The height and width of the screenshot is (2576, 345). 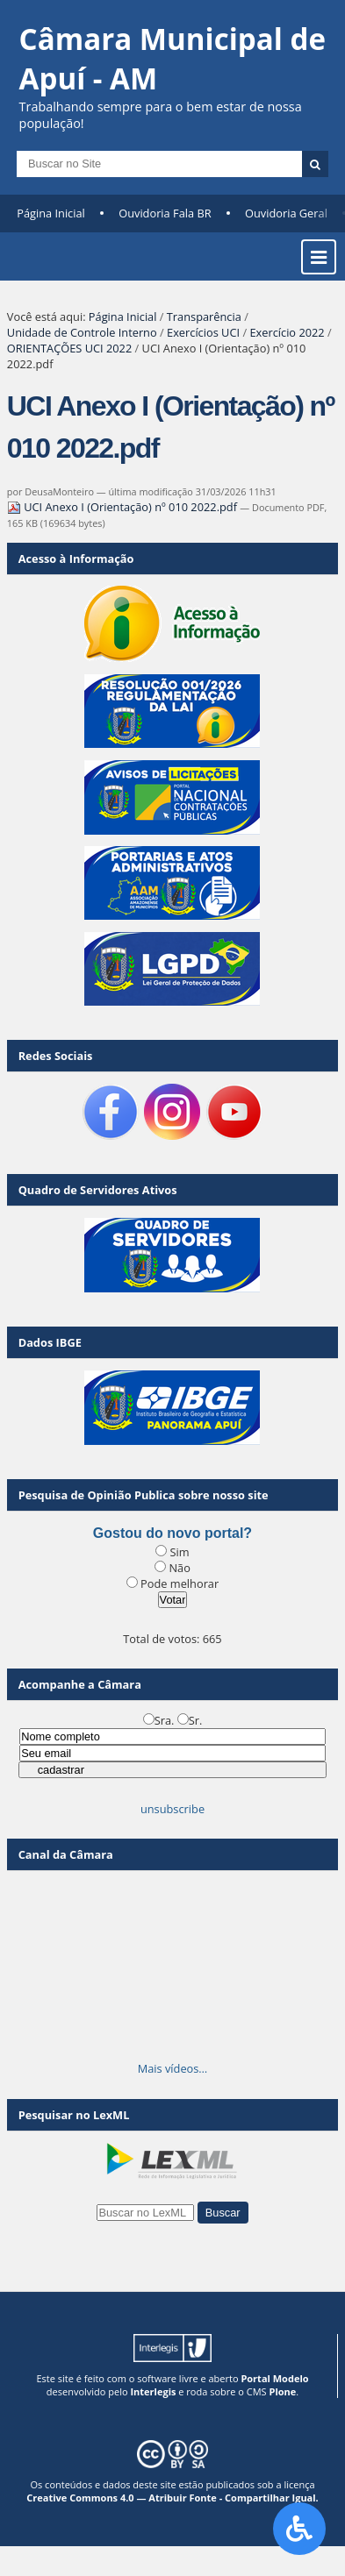 What do you see at coordinates (204, 316) in the screenshot?
I see `Transparência` at bounding box center [204, 316].